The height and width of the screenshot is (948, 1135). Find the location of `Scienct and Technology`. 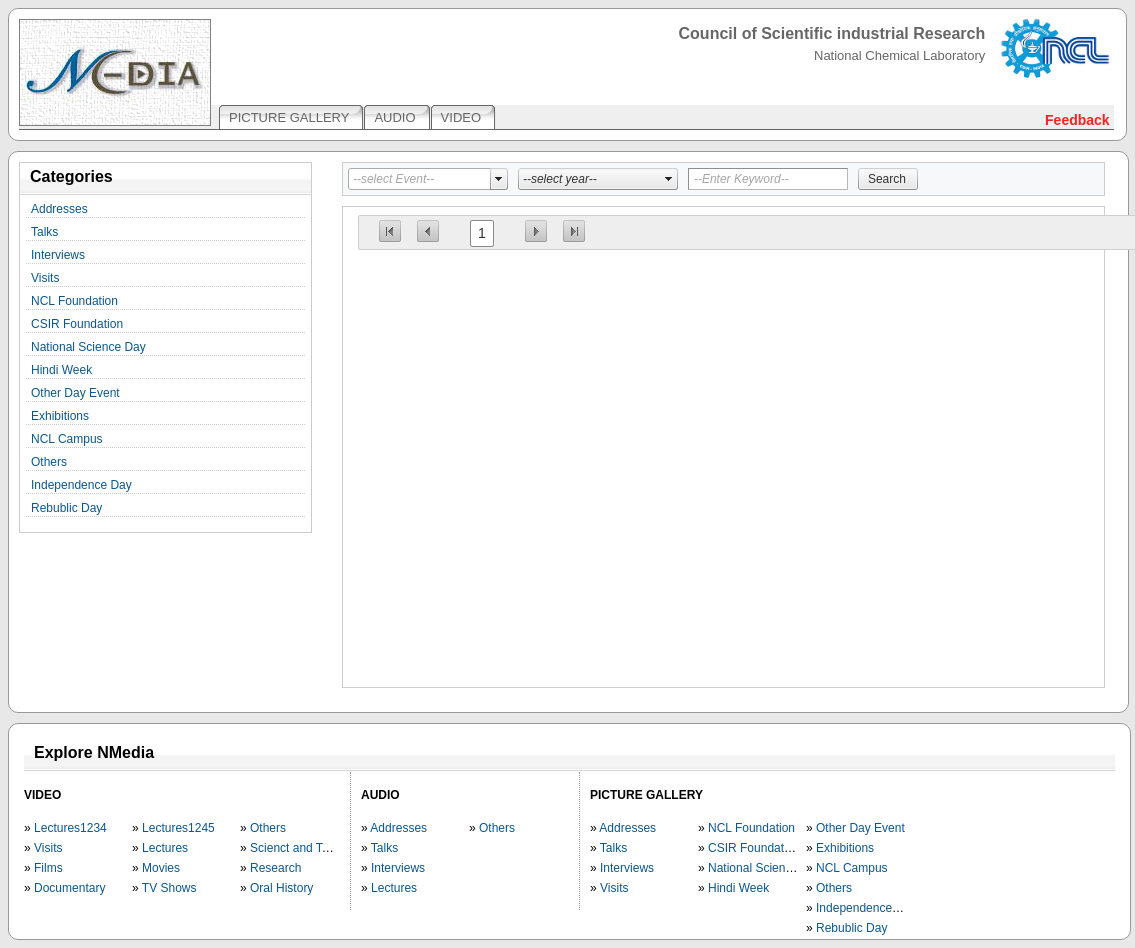

Scienct and Technology is located at coordinates (313, 848).